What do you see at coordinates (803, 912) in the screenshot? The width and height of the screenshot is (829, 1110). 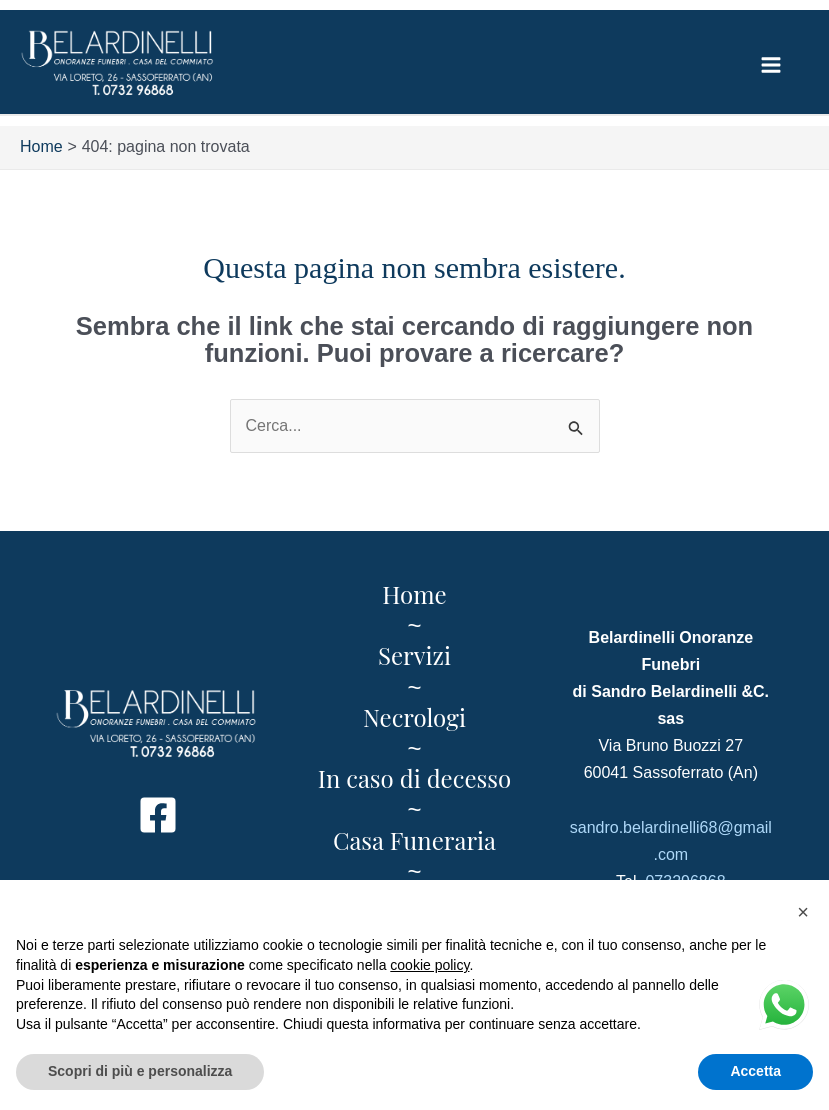 I see `[button]` at bounding box center [803, 912].